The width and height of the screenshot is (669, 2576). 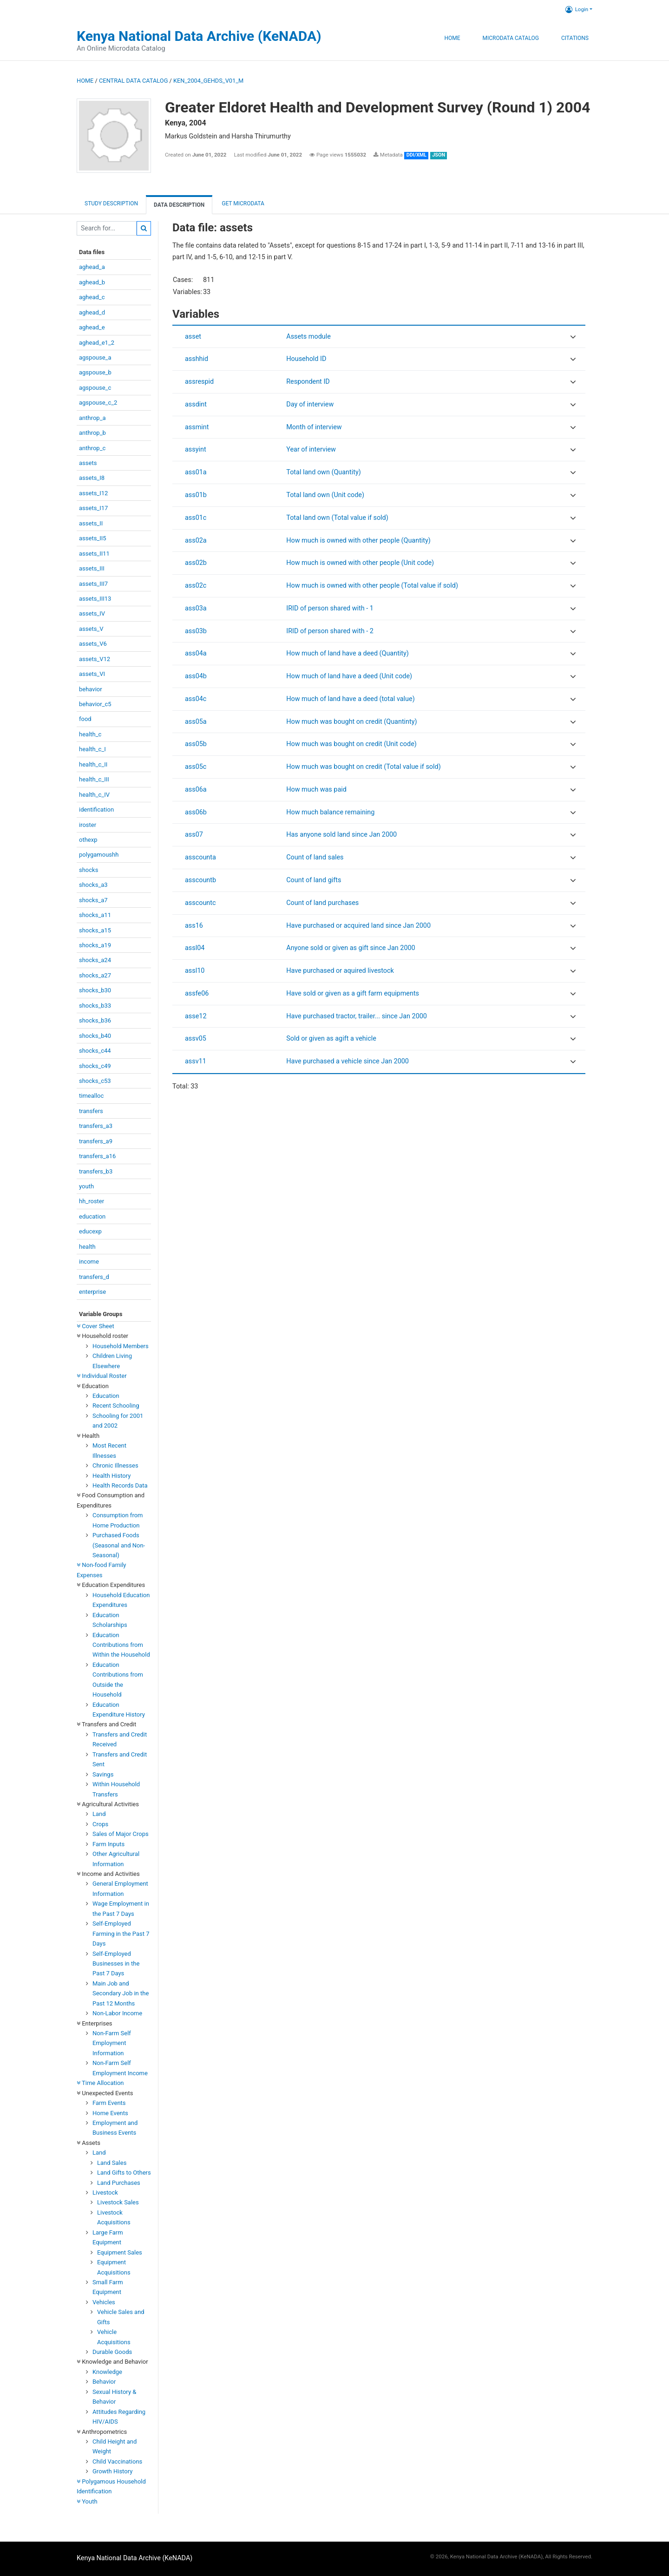 I want to click on Behavior, so click(x=104, y=2381).